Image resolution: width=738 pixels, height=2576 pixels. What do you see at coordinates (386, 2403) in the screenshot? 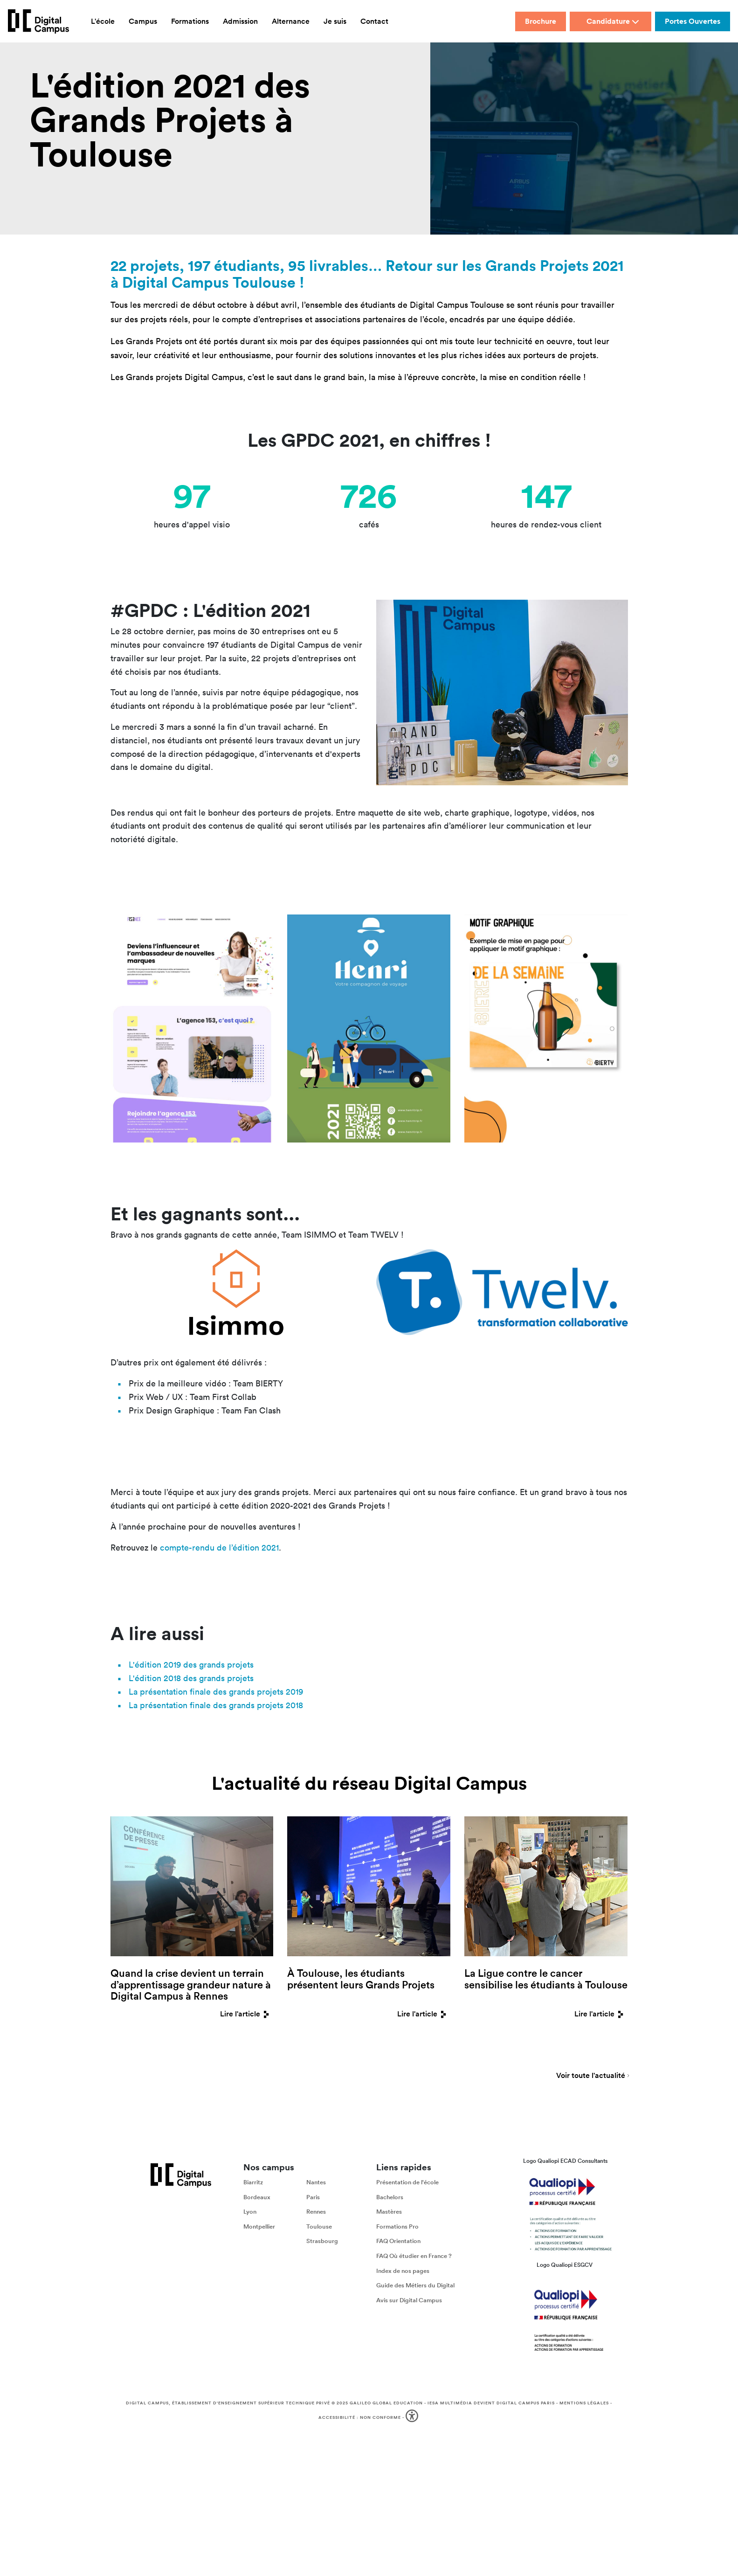
I see `Galileo Global Education` at bounding box center [386, 2403].